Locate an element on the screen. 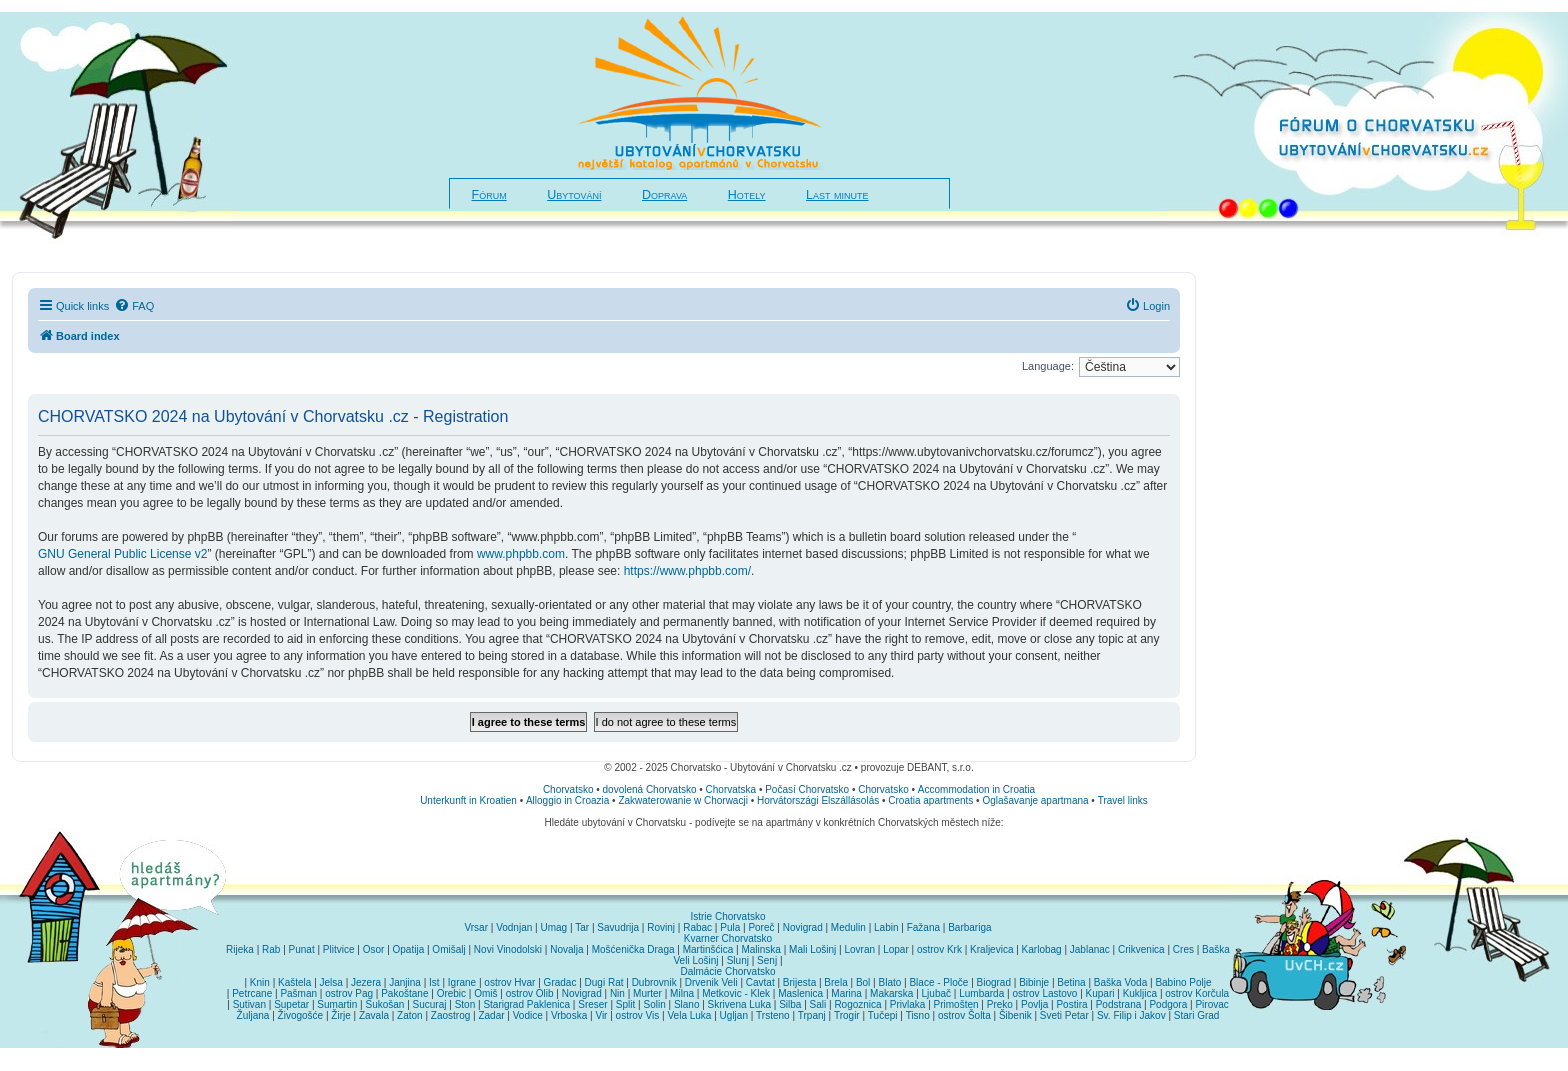 This screenshot has width=1568, height=1071. Preko is located at coordinates (1000, 1004).